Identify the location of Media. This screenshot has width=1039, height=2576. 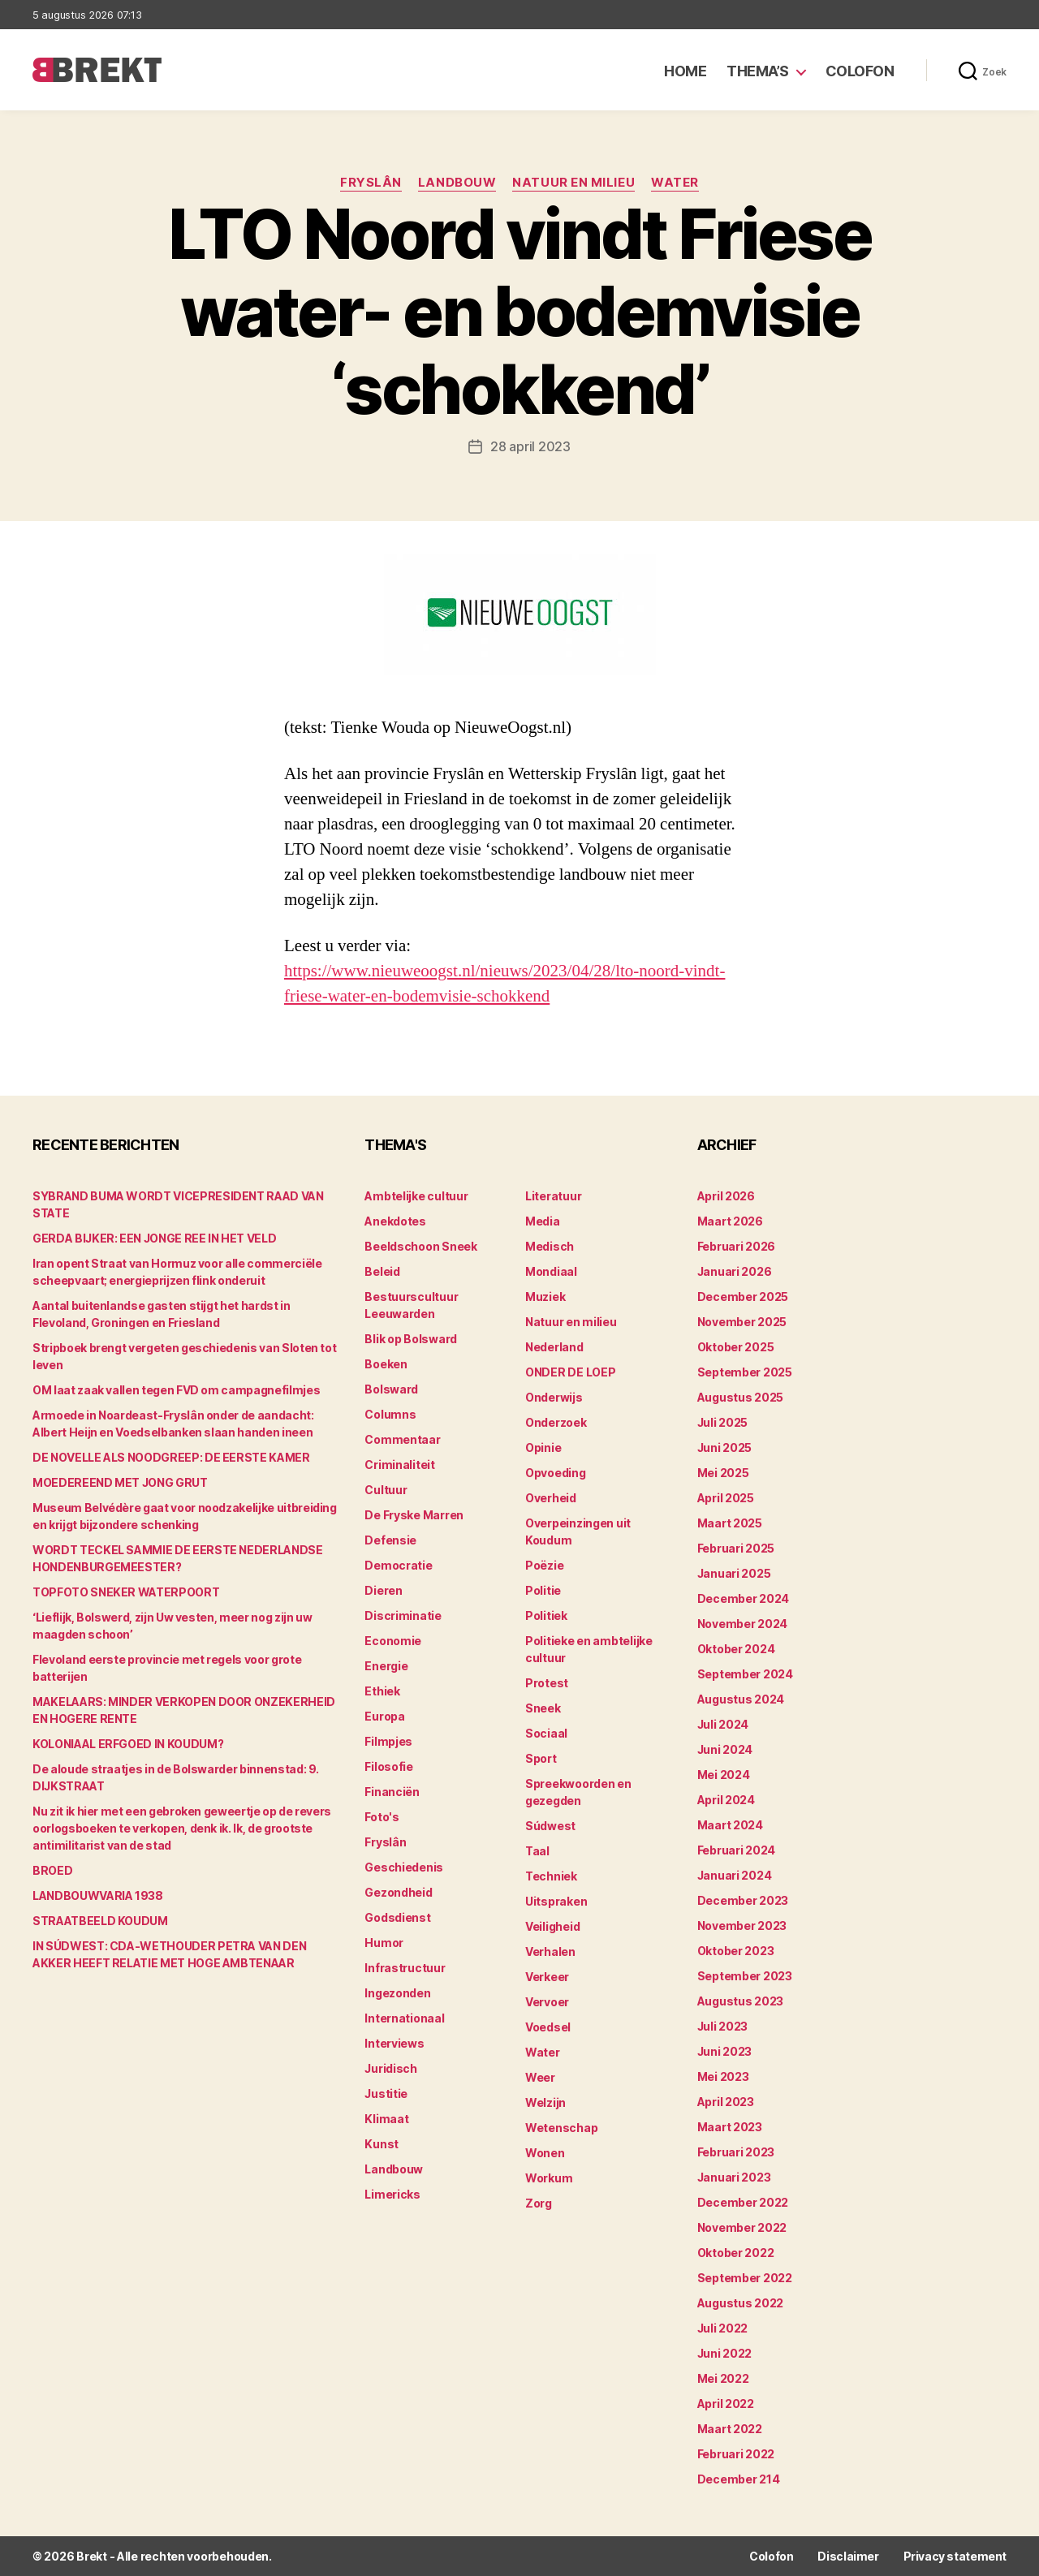
(542, 1221).